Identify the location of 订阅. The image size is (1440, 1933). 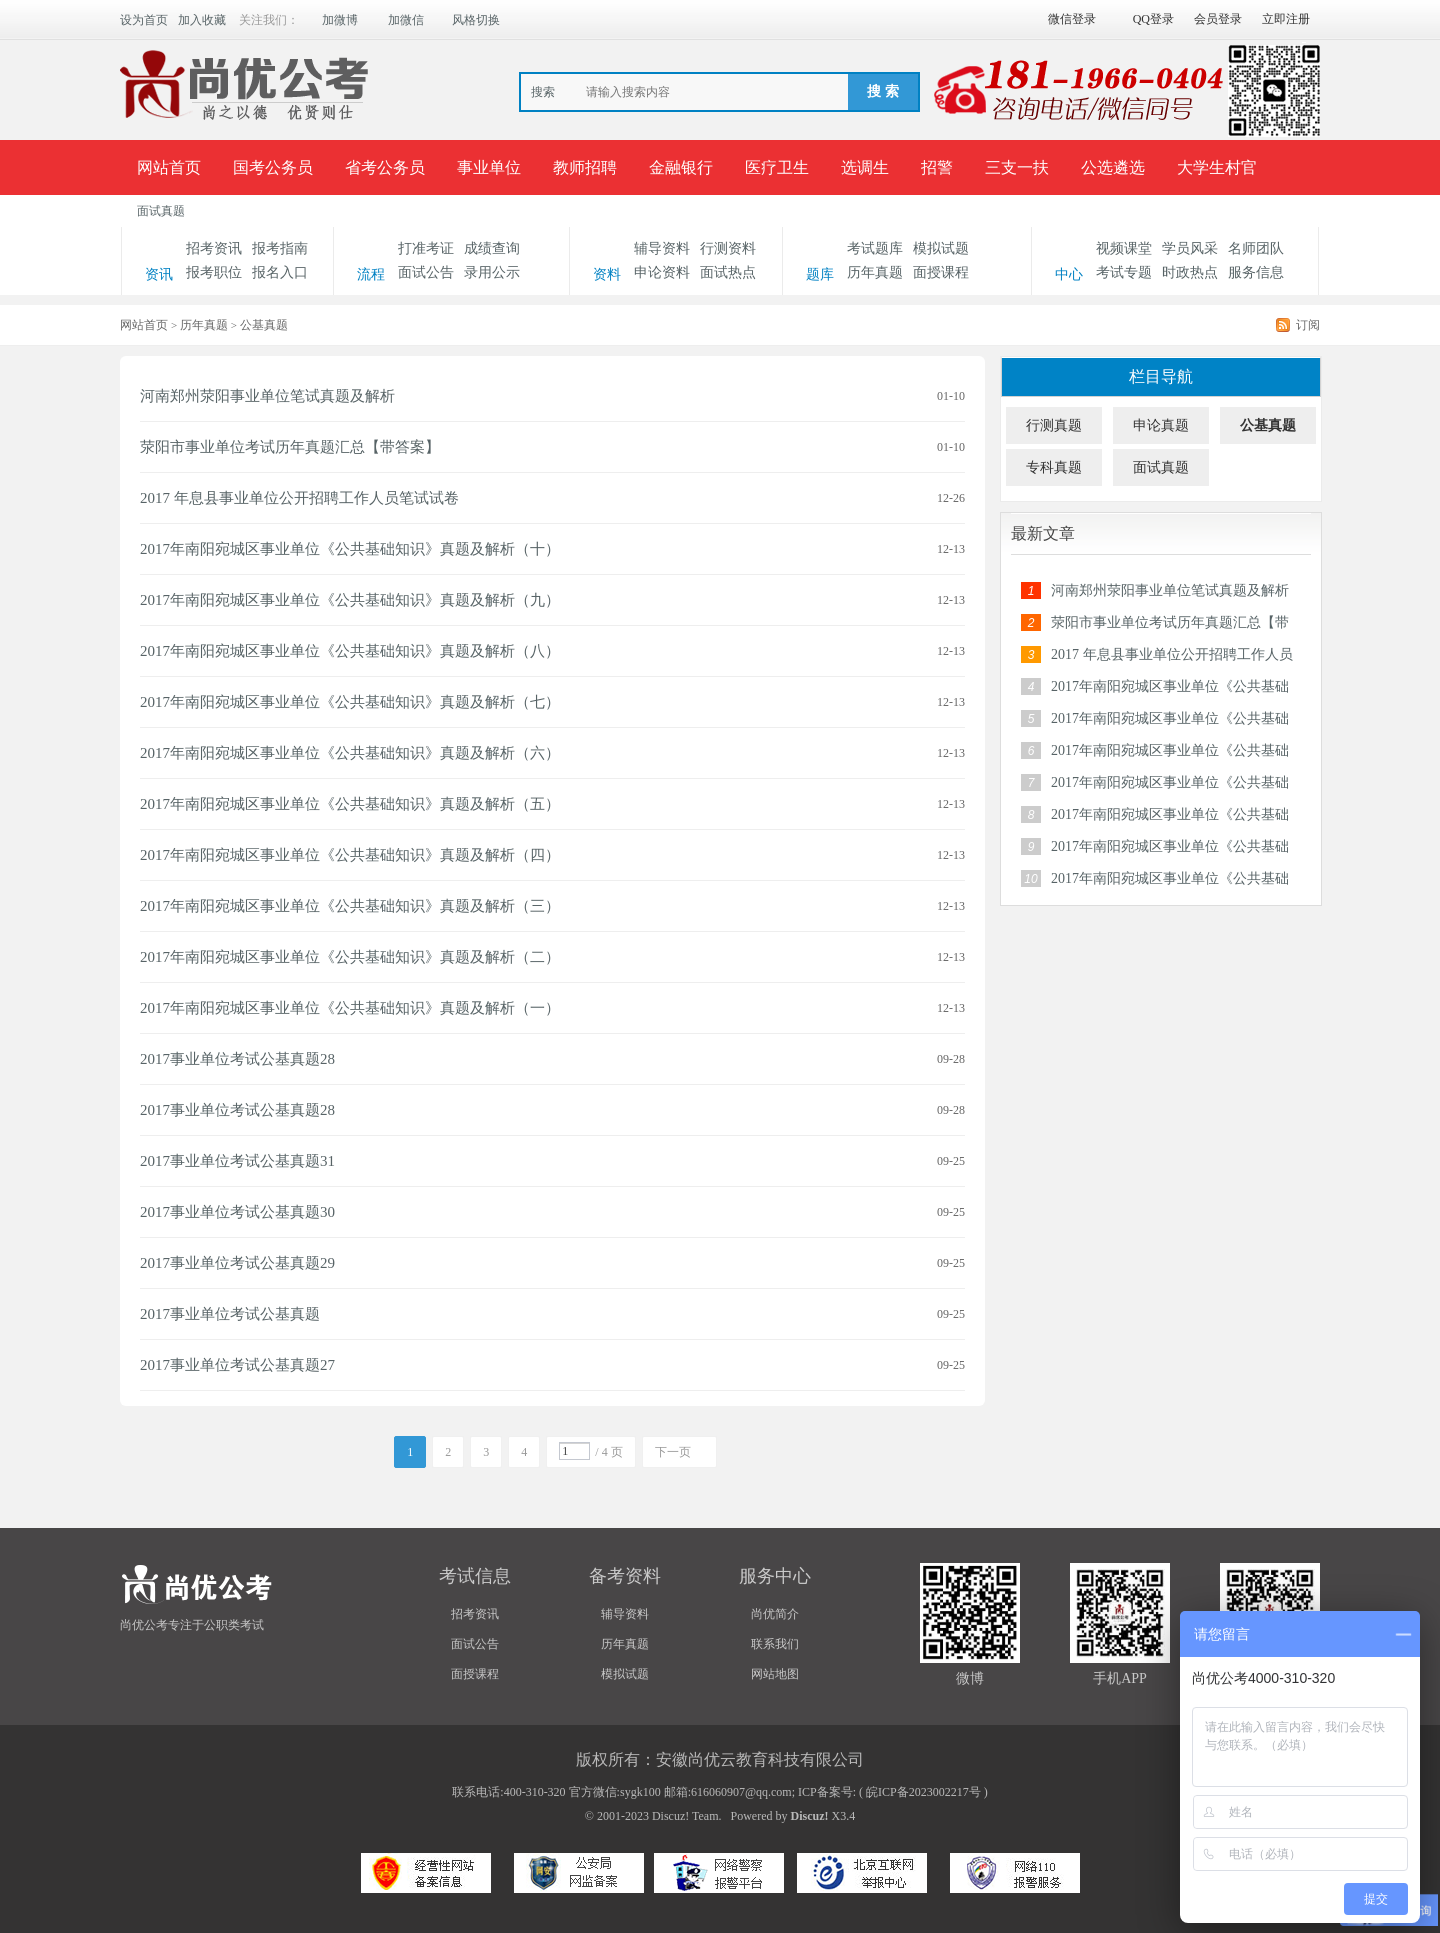
(1308, 325).